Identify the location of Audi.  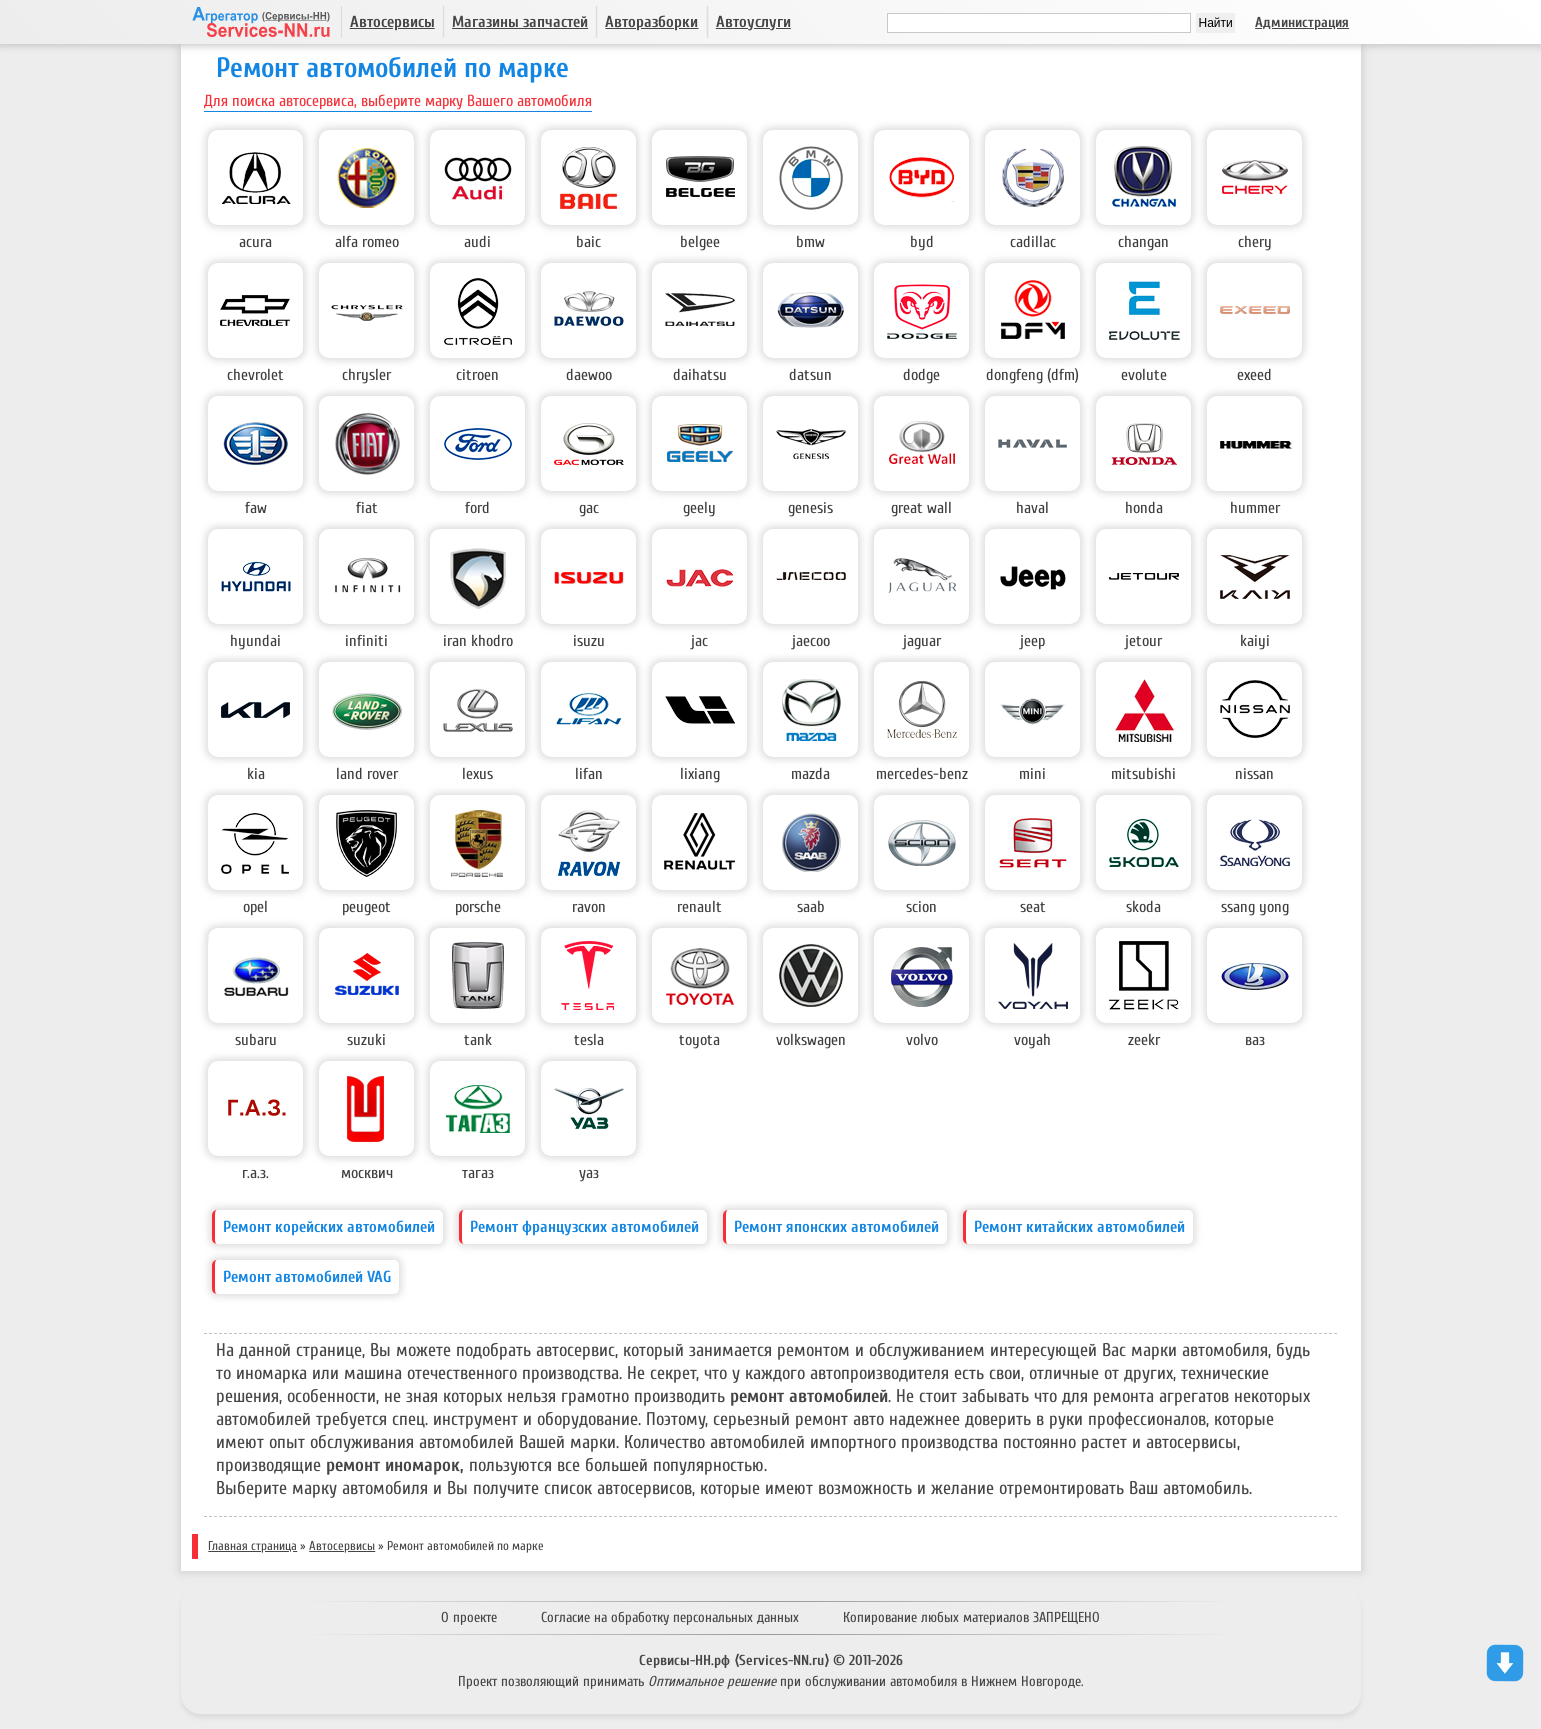
(477, 242).